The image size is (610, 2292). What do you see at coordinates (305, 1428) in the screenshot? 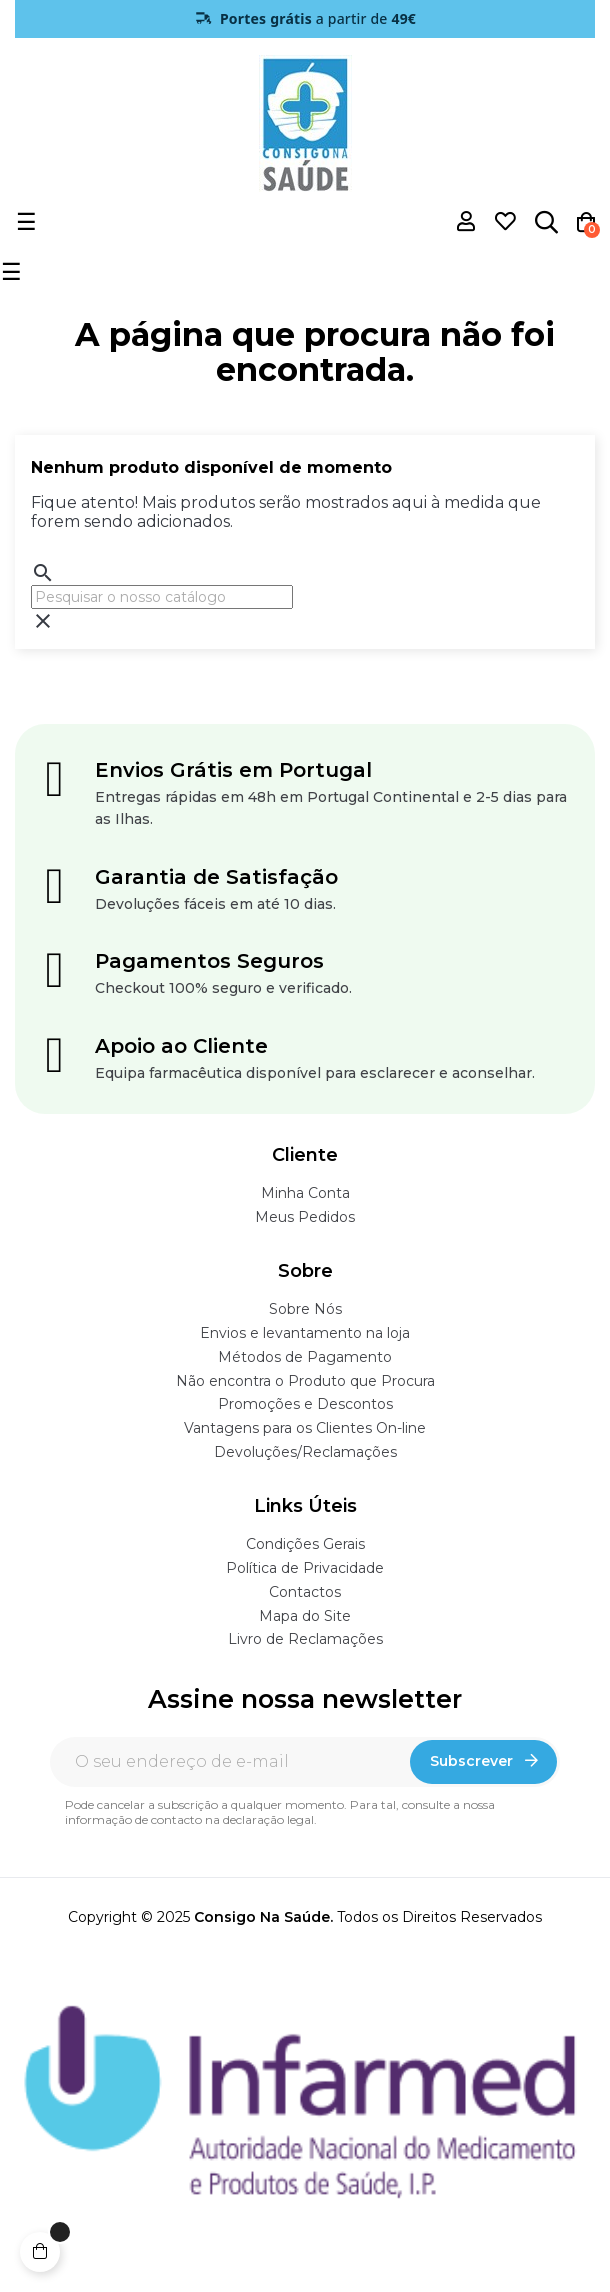
I see `Vantagens para os Clientes On-line` at bounding box center [305, 1428].